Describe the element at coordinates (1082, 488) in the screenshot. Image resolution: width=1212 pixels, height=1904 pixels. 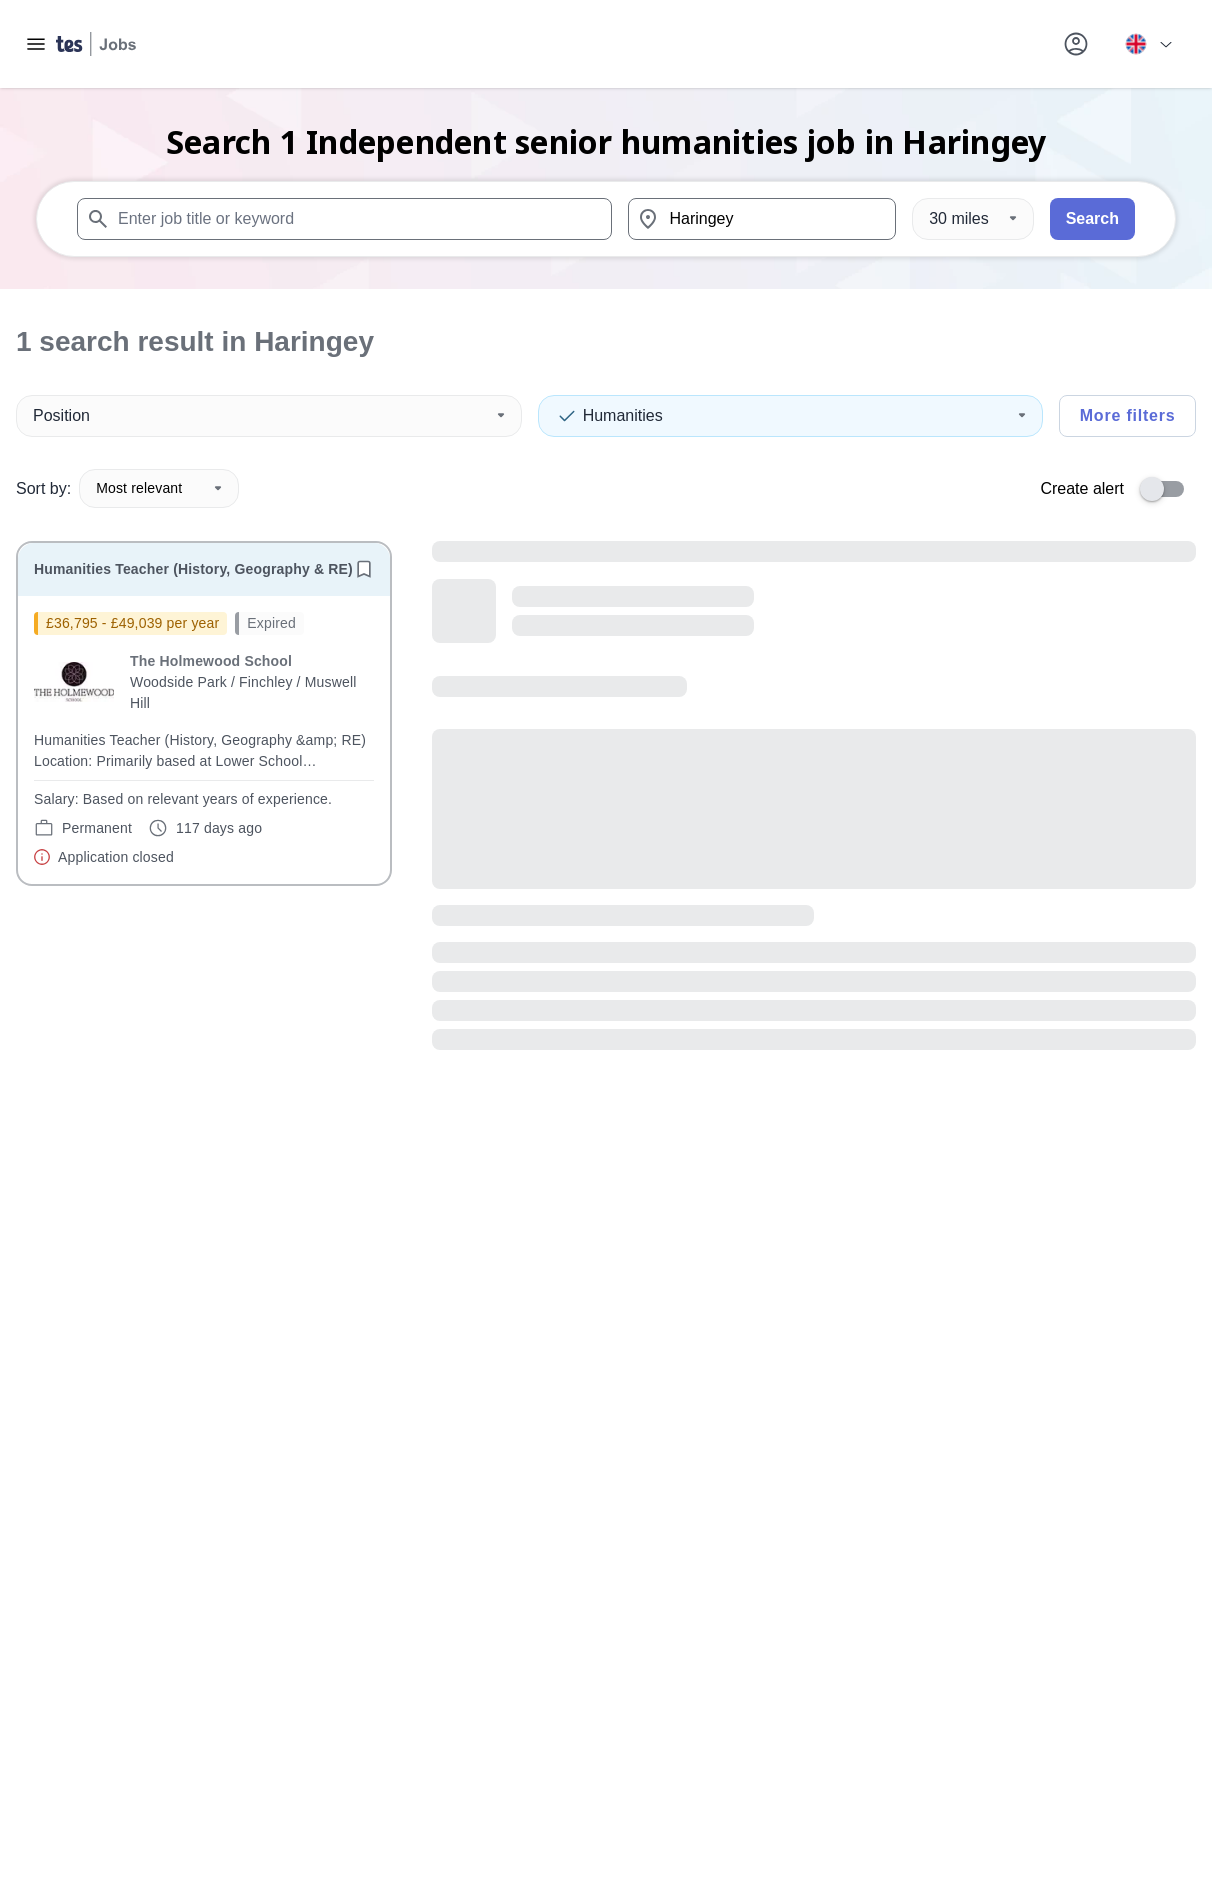
I see `Create alert` at that location.